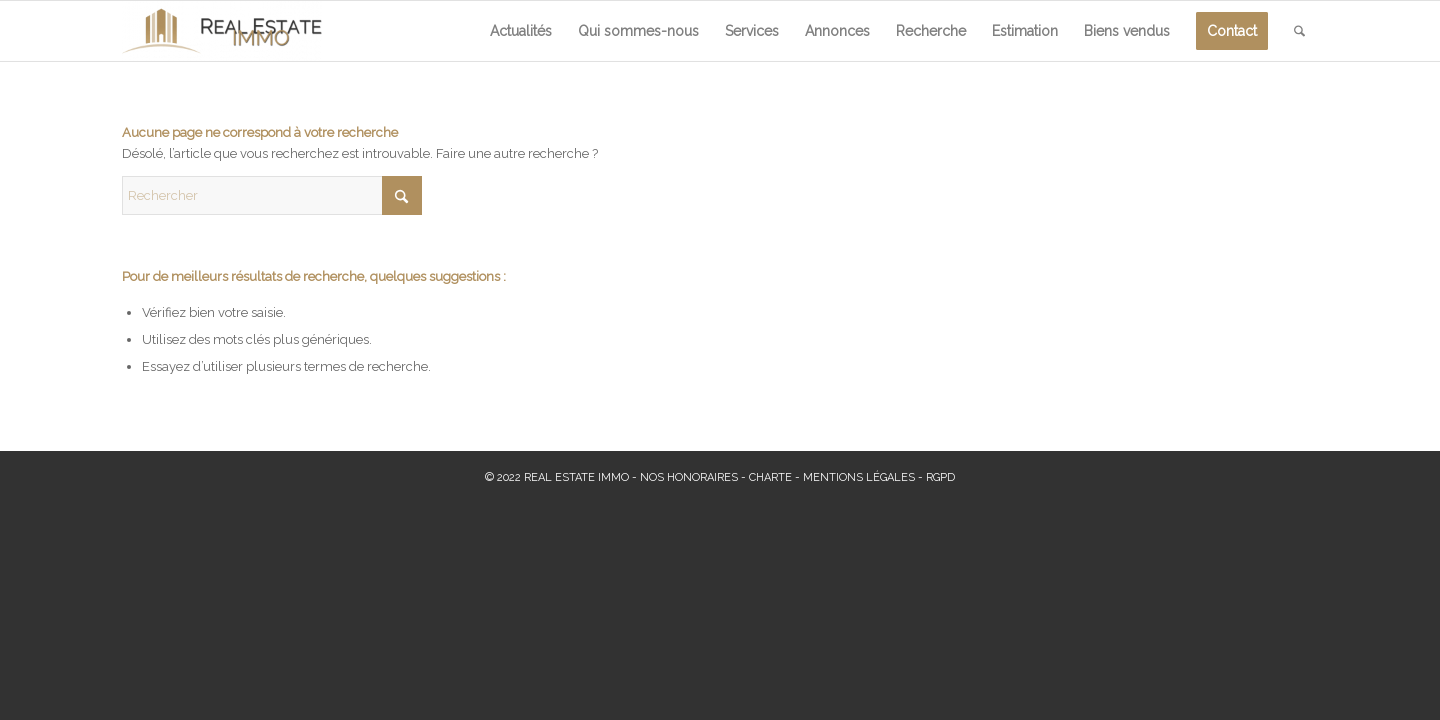 The height and width of the screenshot is (720, 1440). I want to click on [Real Estate Immo], so click(222, 31).